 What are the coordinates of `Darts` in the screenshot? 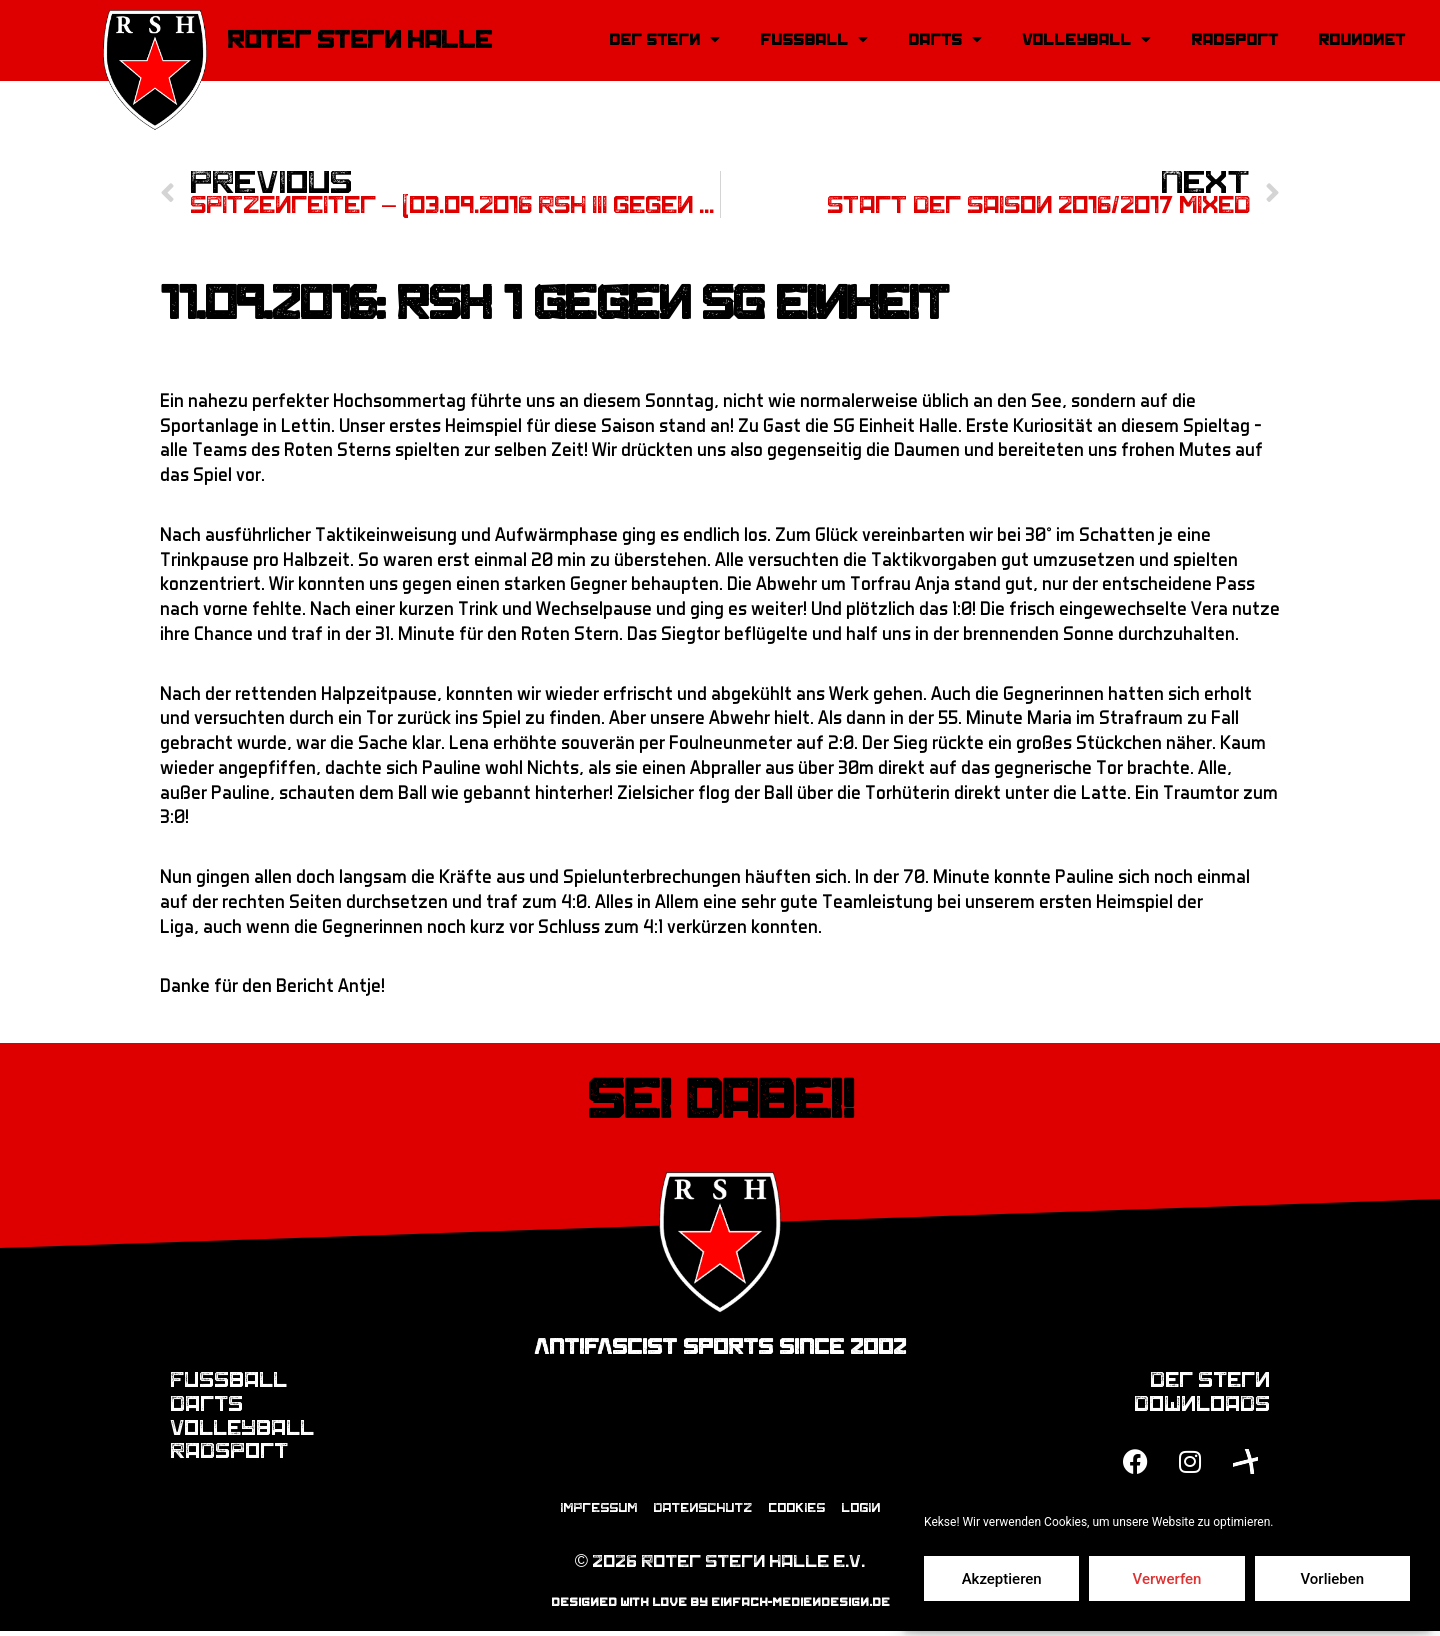 It's located at (945, 40).